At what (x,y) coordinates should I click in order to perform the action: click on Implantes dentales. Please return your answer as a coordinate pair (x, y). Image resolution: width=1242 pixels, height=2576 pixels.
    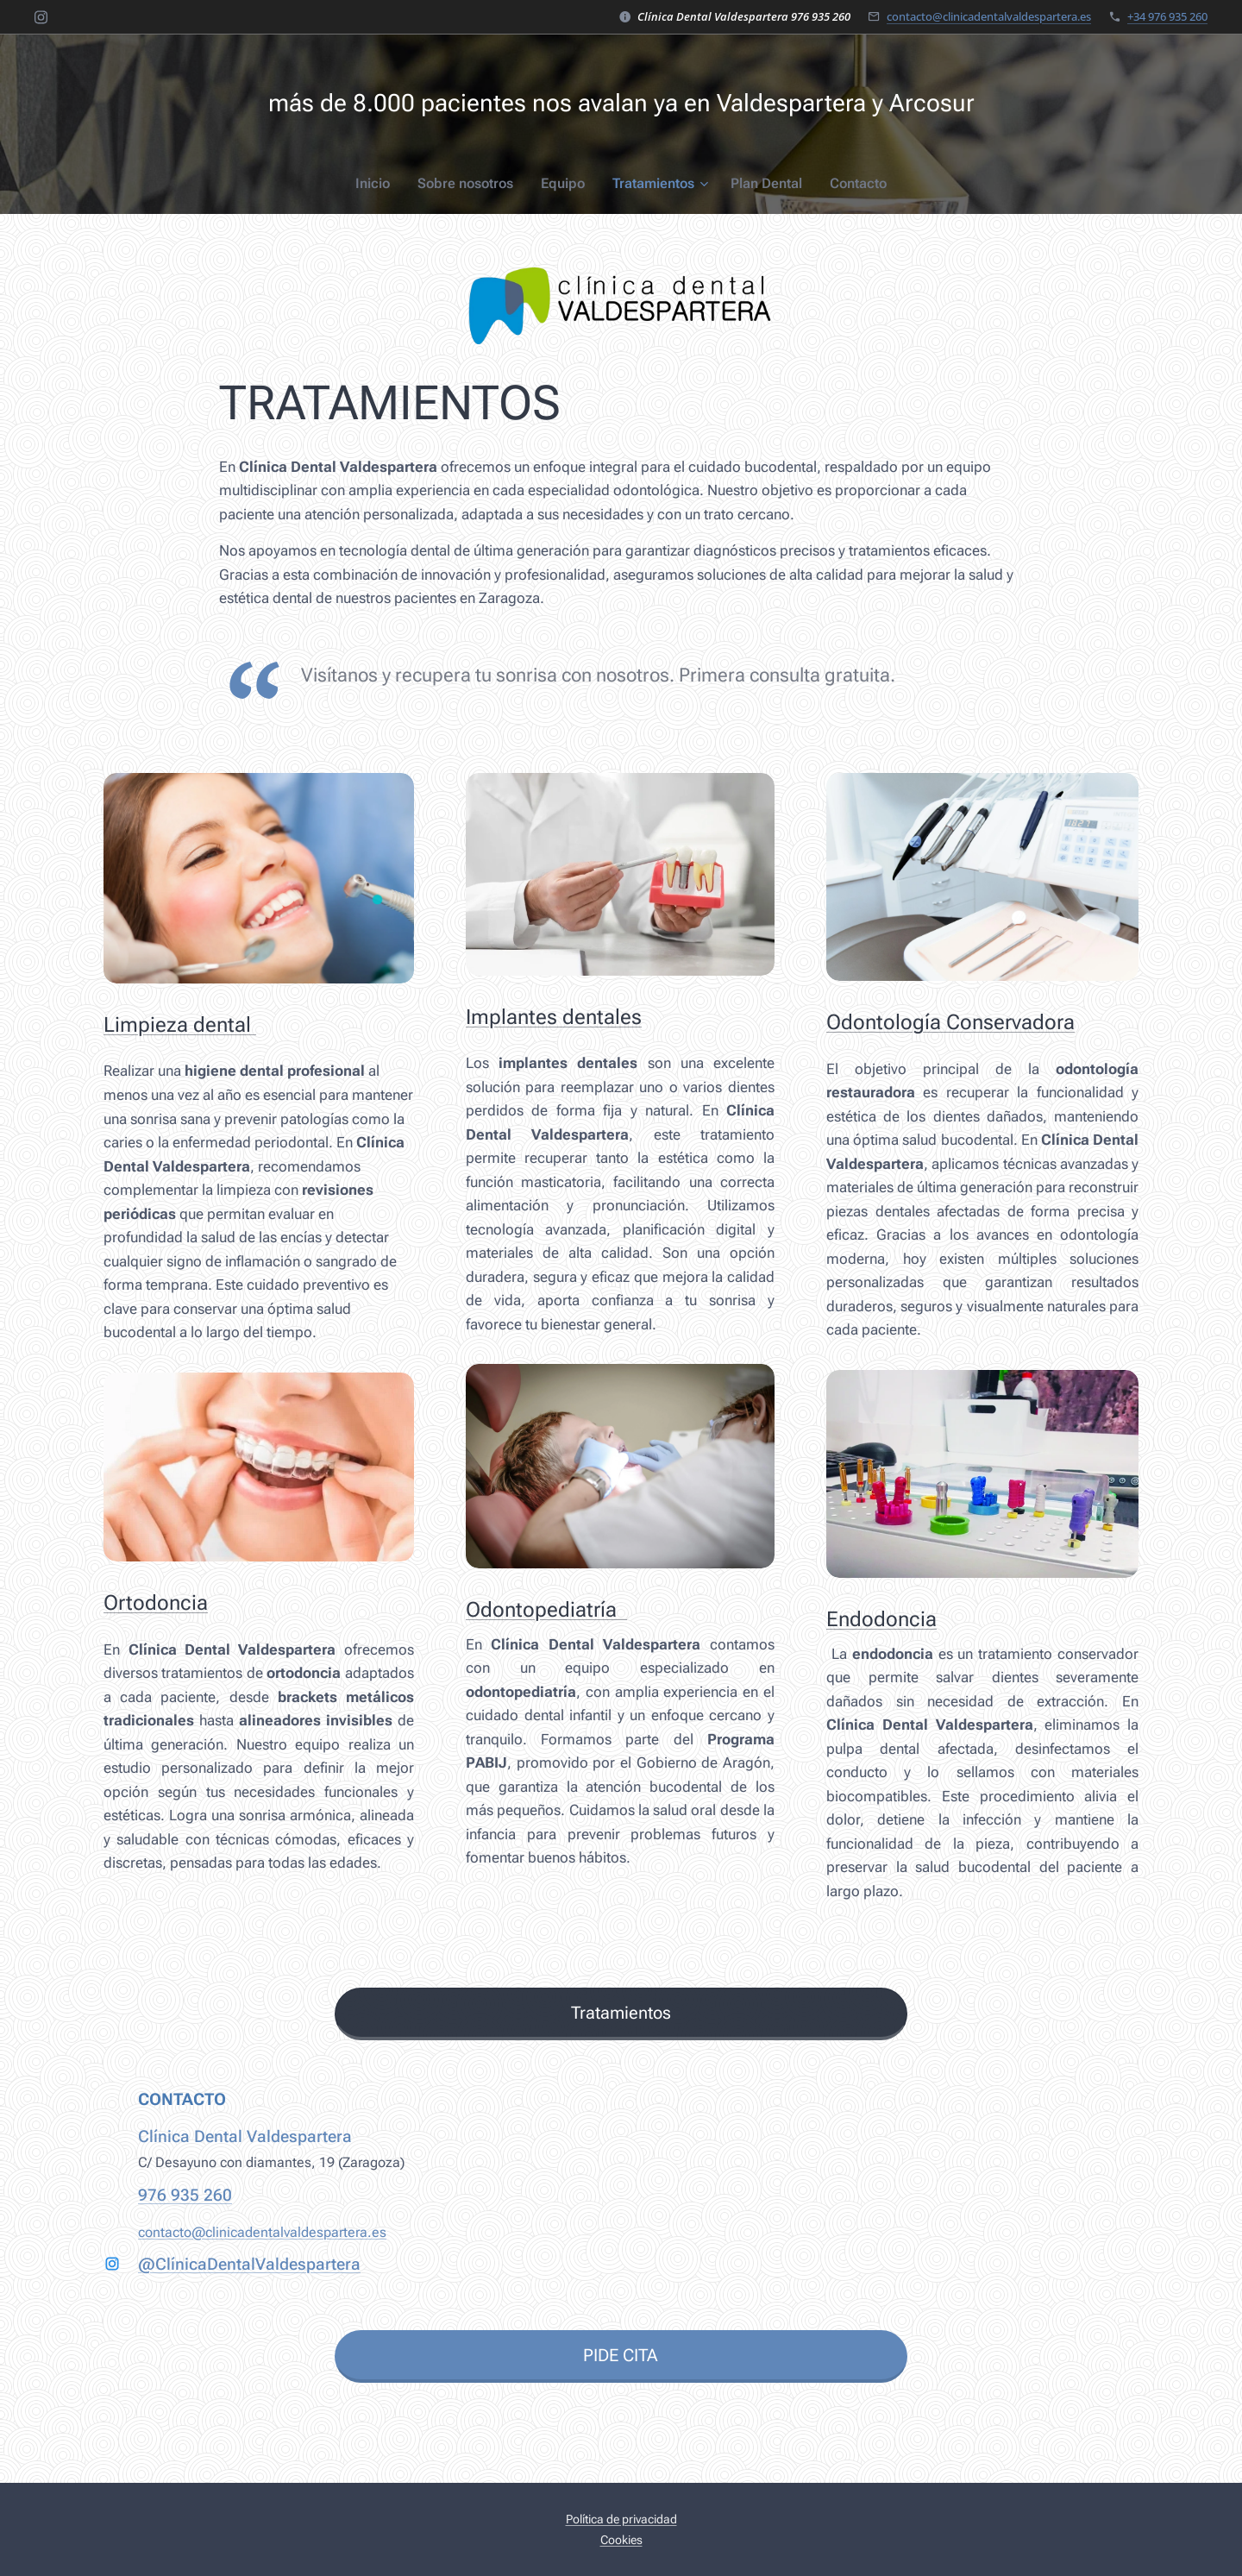
    Looking at the image, I should click on (554, 1016).